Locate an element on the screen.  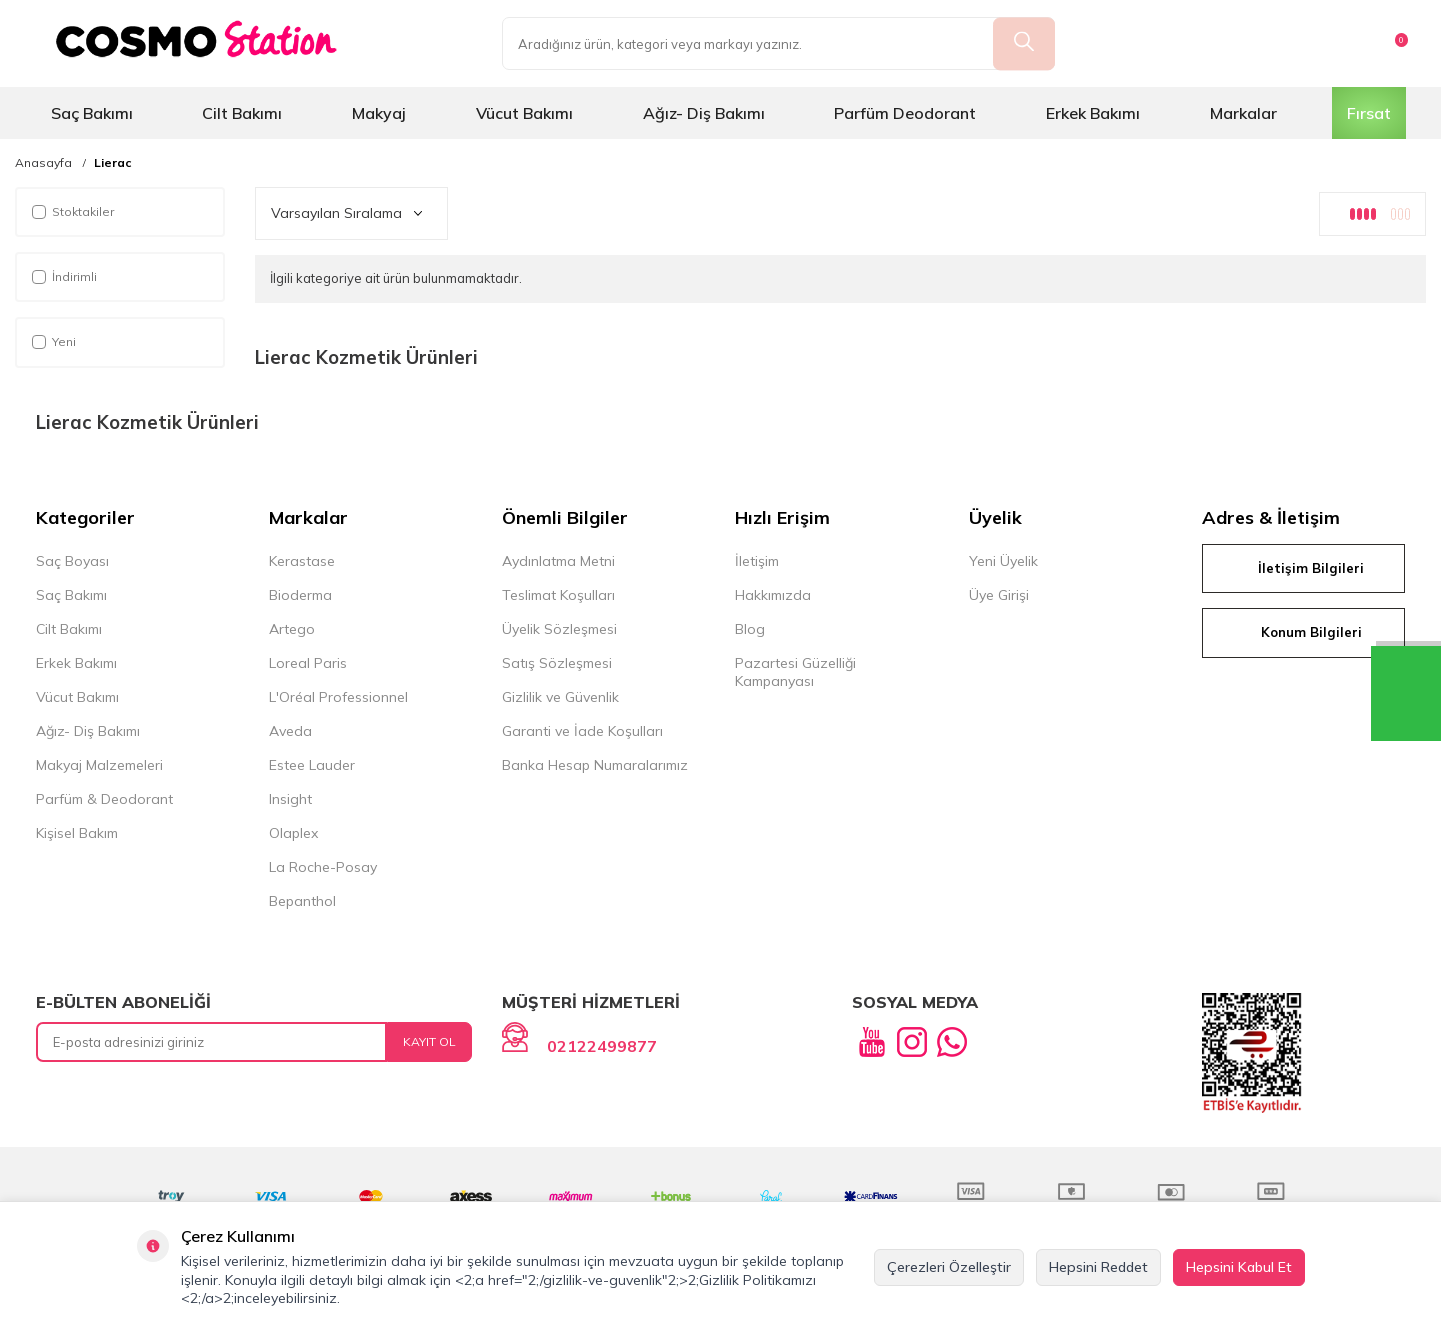
İletişim is located at coordinates (757, 561).